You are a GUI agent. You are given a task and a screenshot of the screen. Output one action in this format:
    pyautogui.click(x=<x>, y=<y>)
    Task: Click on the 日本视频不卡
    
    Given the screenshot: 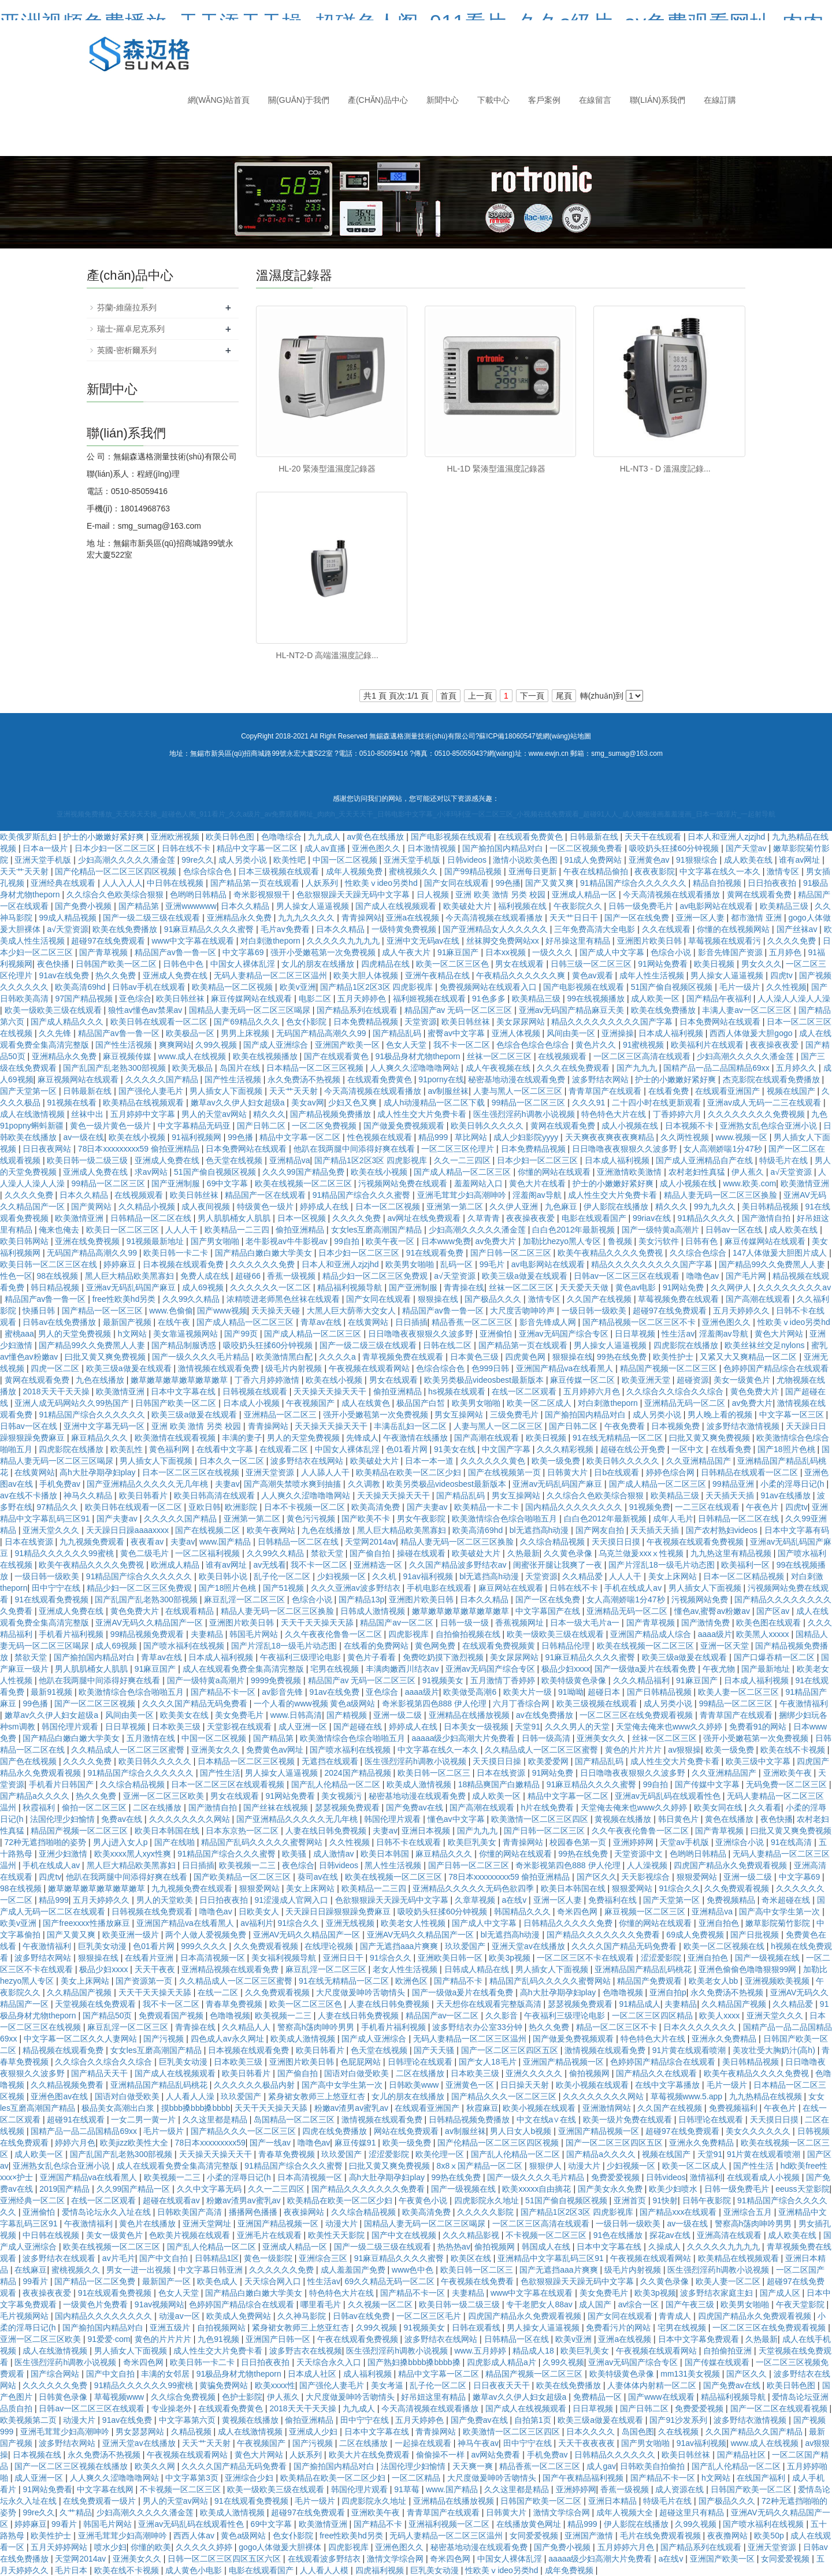 What is the action you would take?
    pyautogui.click(x=690, y=1125)
    